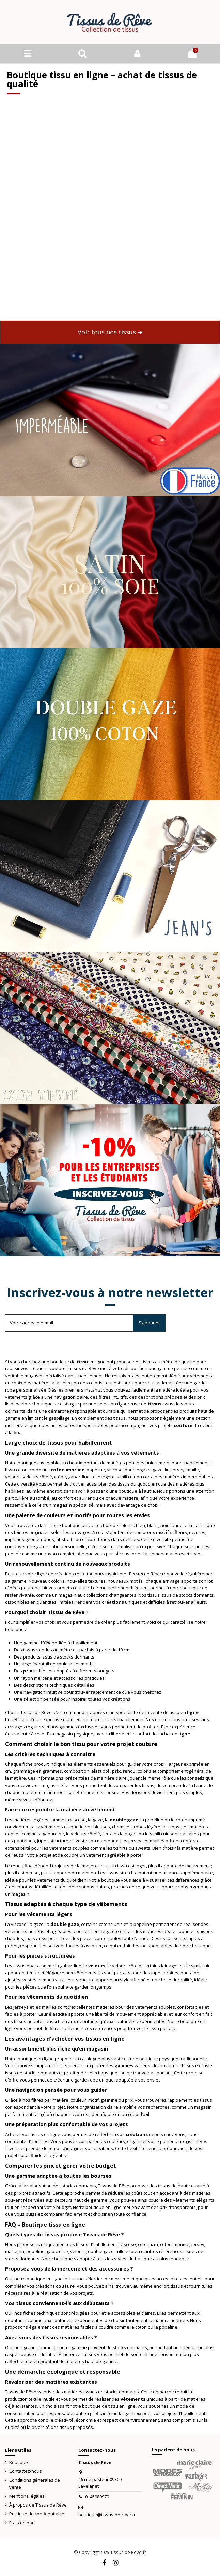  I want to click on 0145080970, so click(97, 2497).